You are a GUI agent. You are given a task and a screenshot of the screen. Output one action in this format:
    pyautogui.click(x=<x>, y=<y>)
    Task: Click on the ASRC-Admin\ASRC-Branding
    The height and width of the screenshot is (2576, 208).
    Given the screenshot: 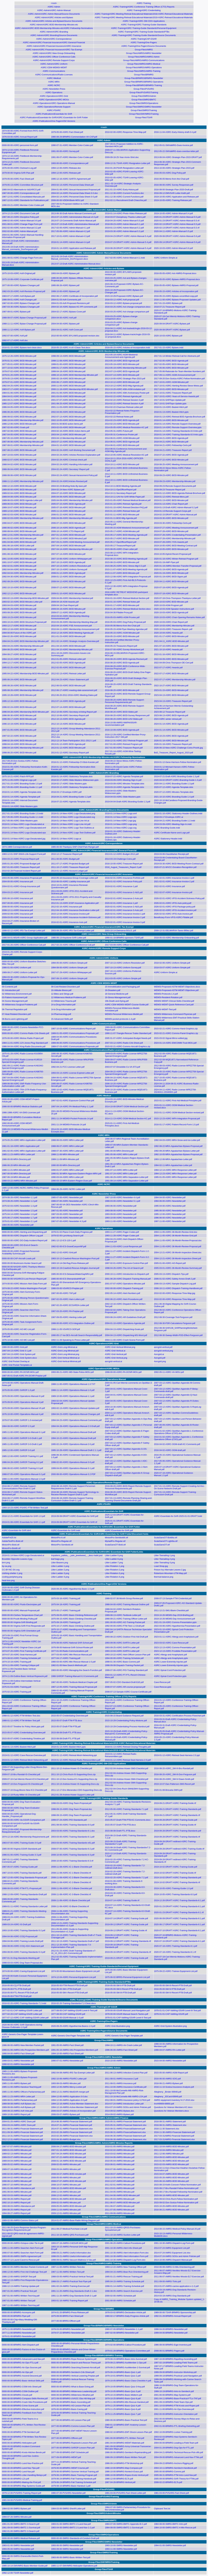 What is the action you would take?
    pyautogui.click(x=54, y=32)
    